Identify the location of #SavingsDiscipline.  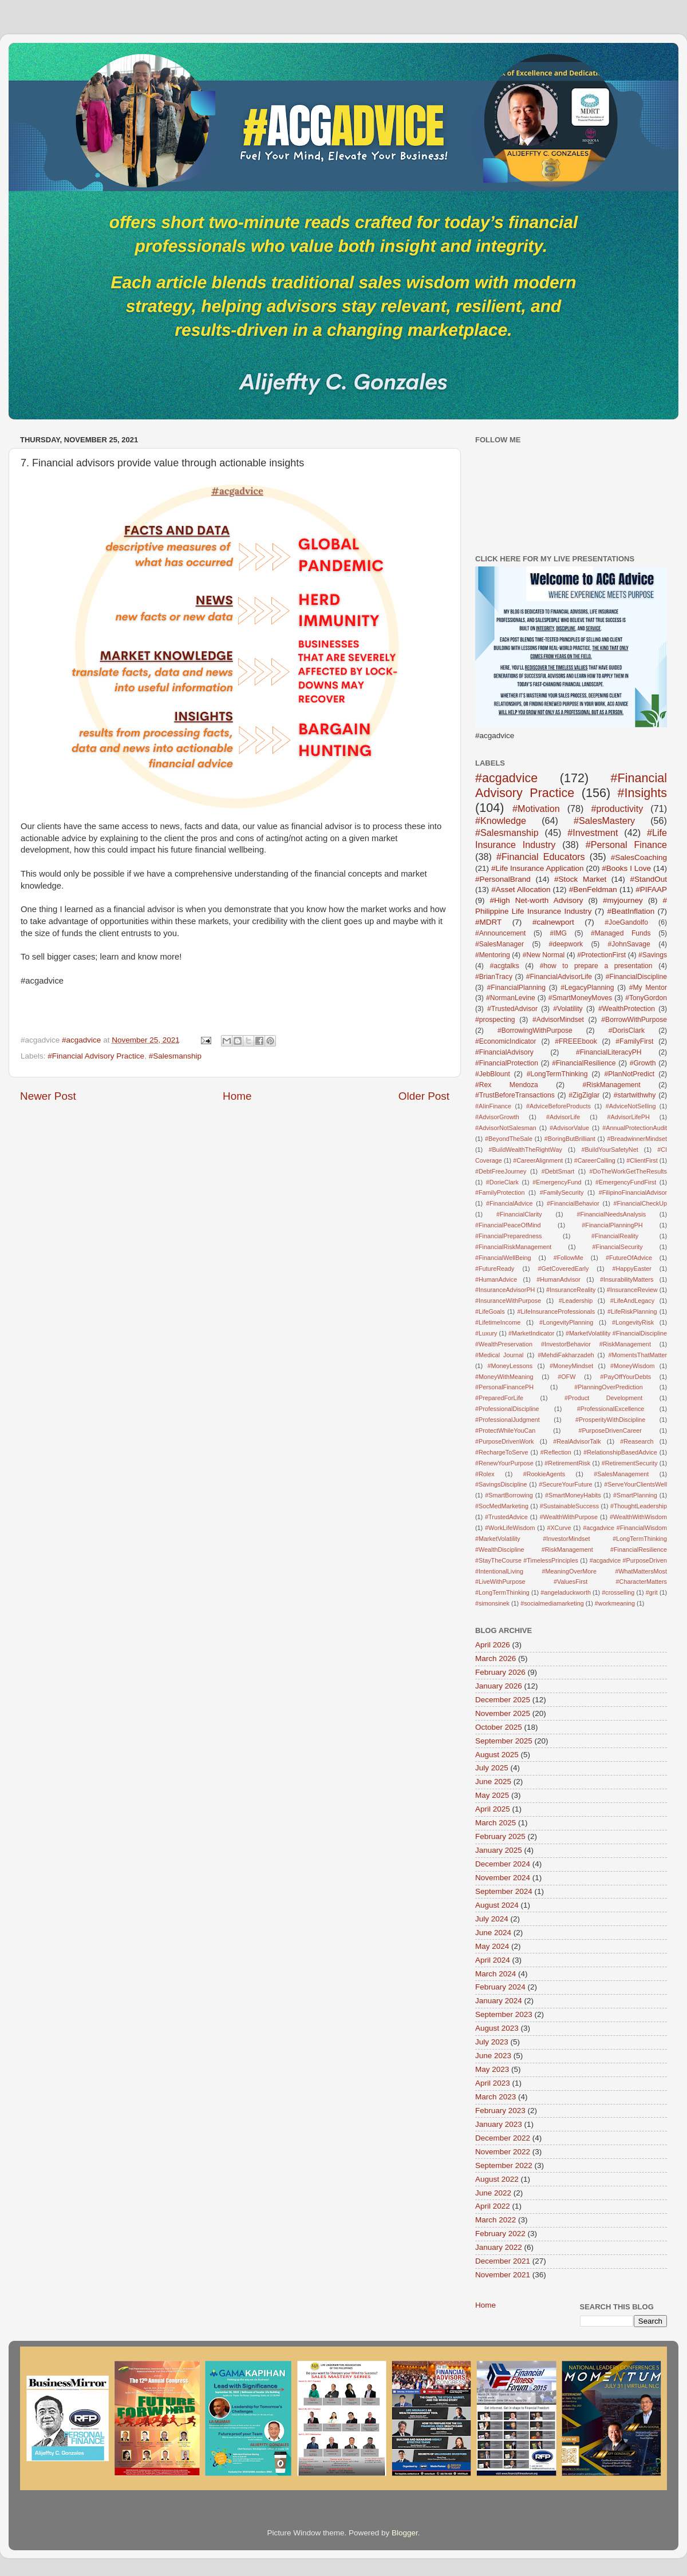
(501, 1484).